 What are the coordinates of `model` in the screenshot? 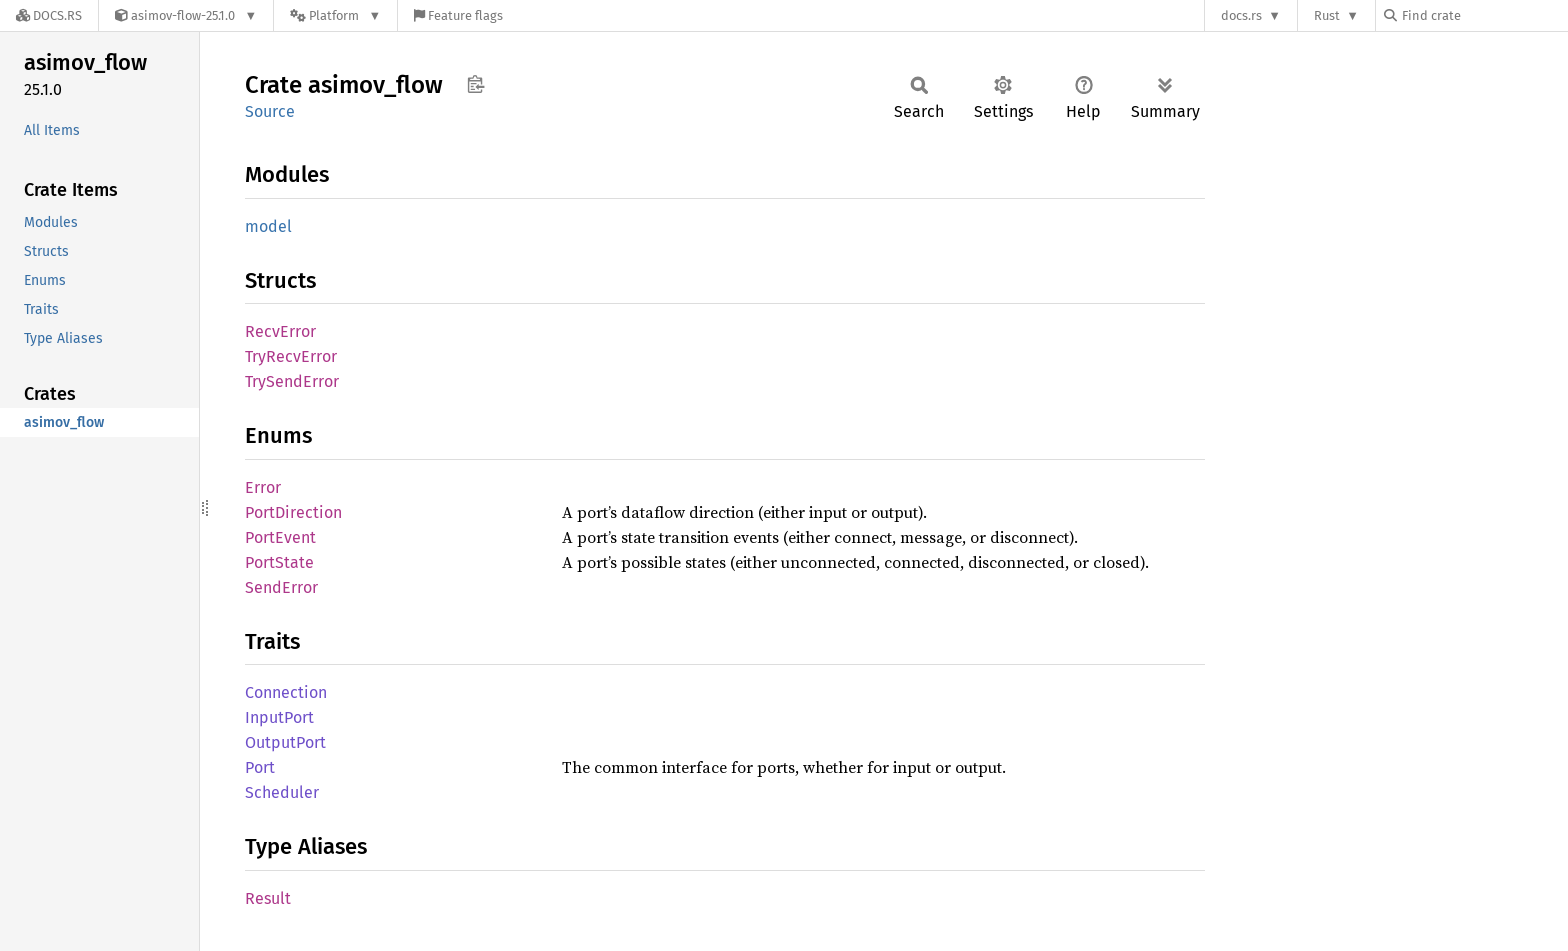 It's located at (268, 226).